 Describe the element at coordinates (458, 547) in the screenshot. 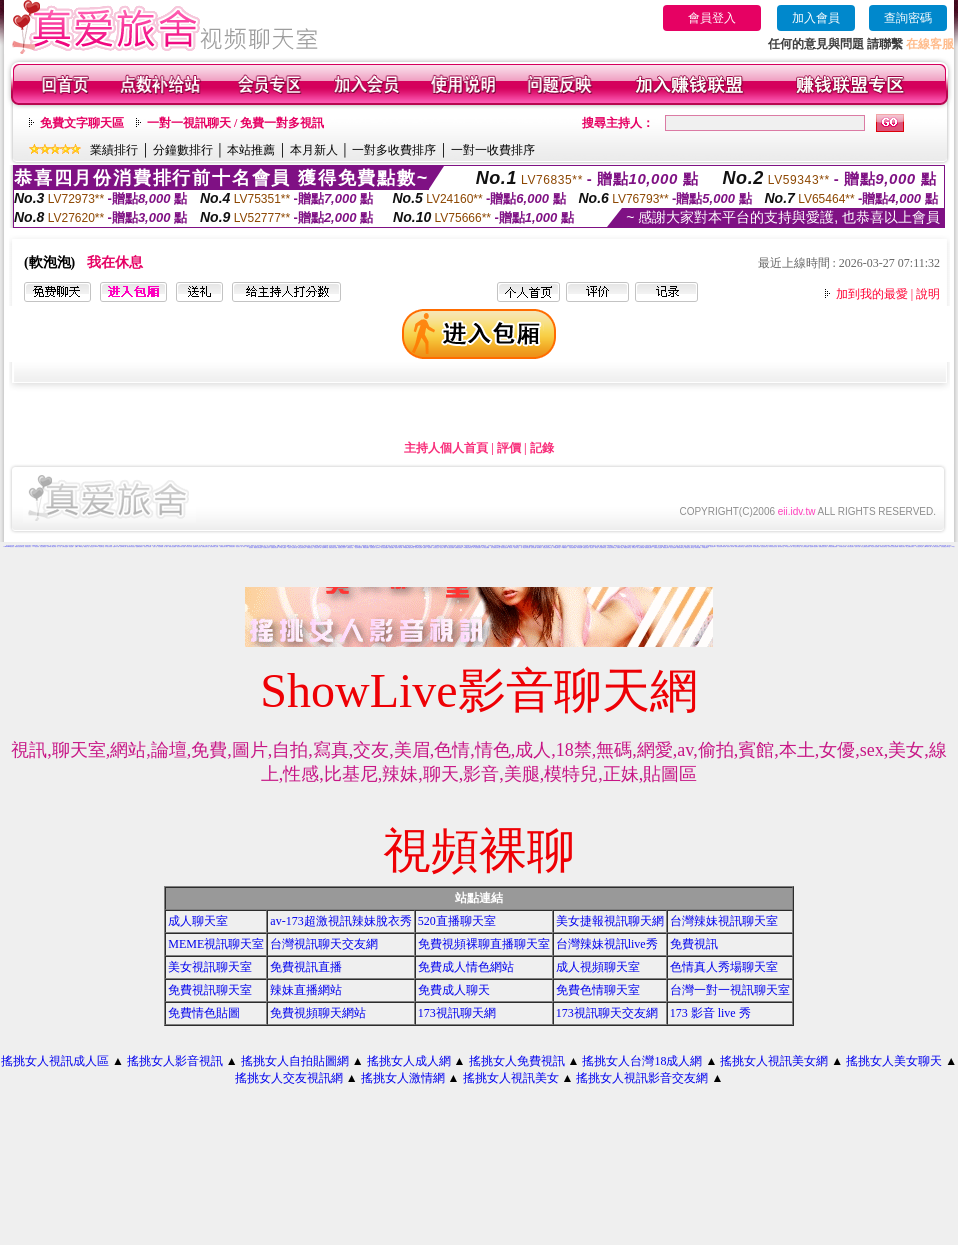

I see `免費看色情視訊` at that location.